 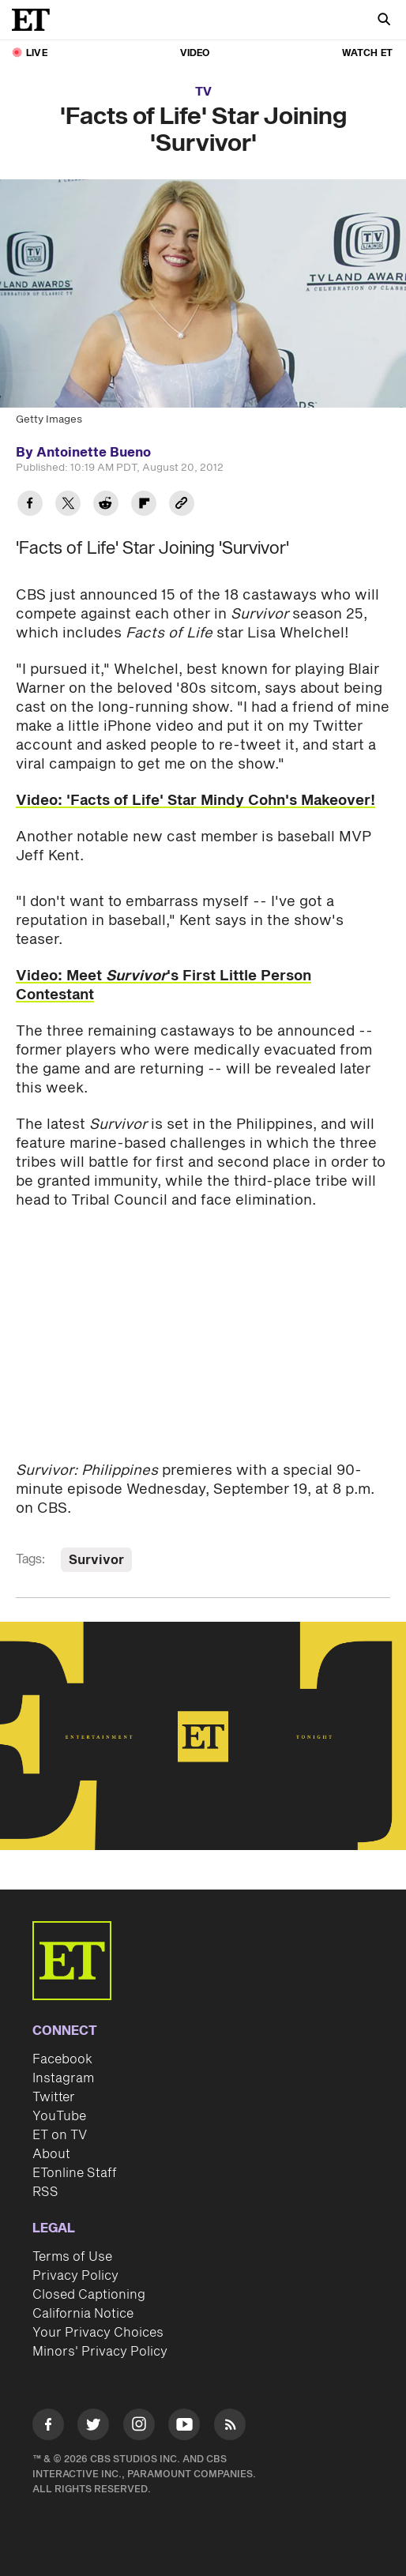 What do you see at coordinates (48, 2427) in the screenshot?
I see `[Visit Facebook]` at bounding box center [48, 2427].